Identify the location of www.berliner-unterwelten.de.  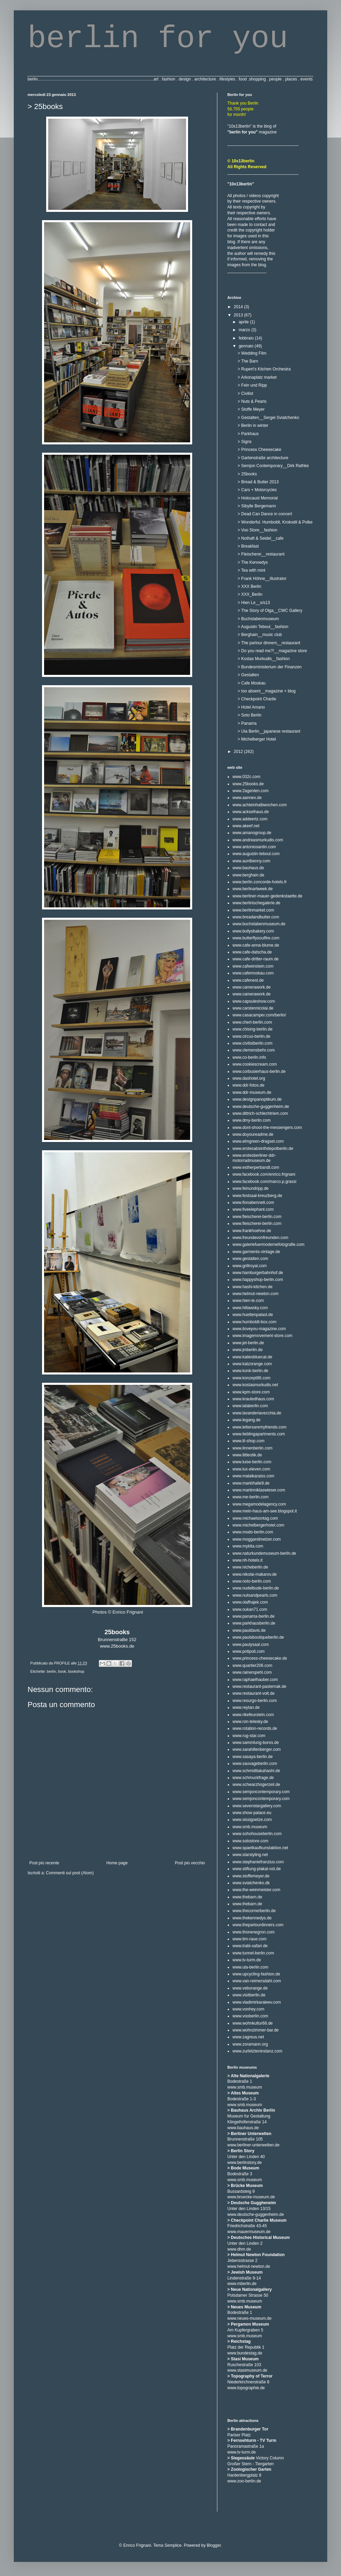
(253, 2145).